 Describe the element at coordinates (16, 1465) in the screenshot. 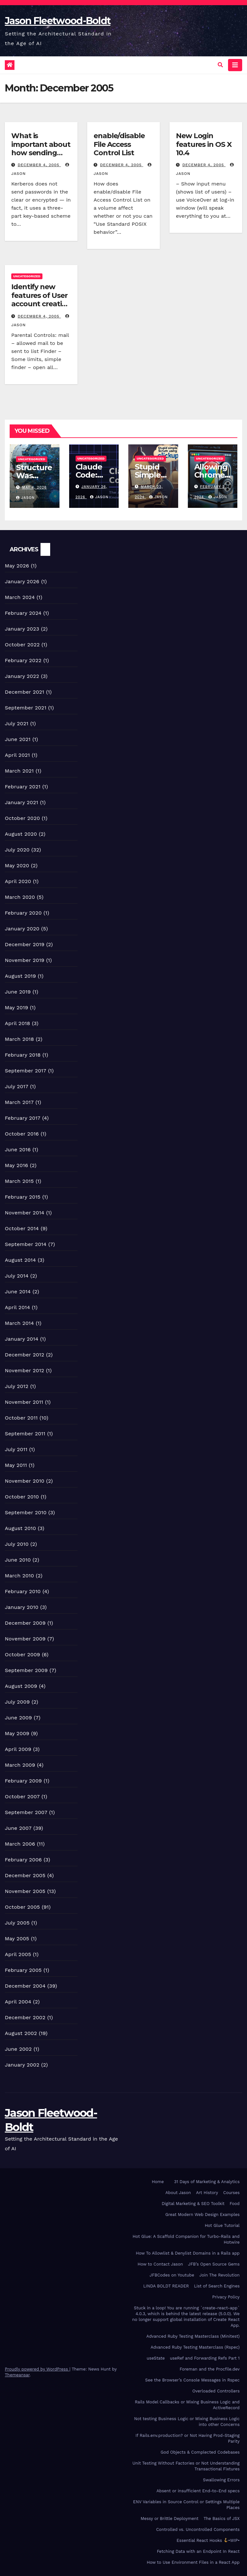

I see `May 2011` at that location.